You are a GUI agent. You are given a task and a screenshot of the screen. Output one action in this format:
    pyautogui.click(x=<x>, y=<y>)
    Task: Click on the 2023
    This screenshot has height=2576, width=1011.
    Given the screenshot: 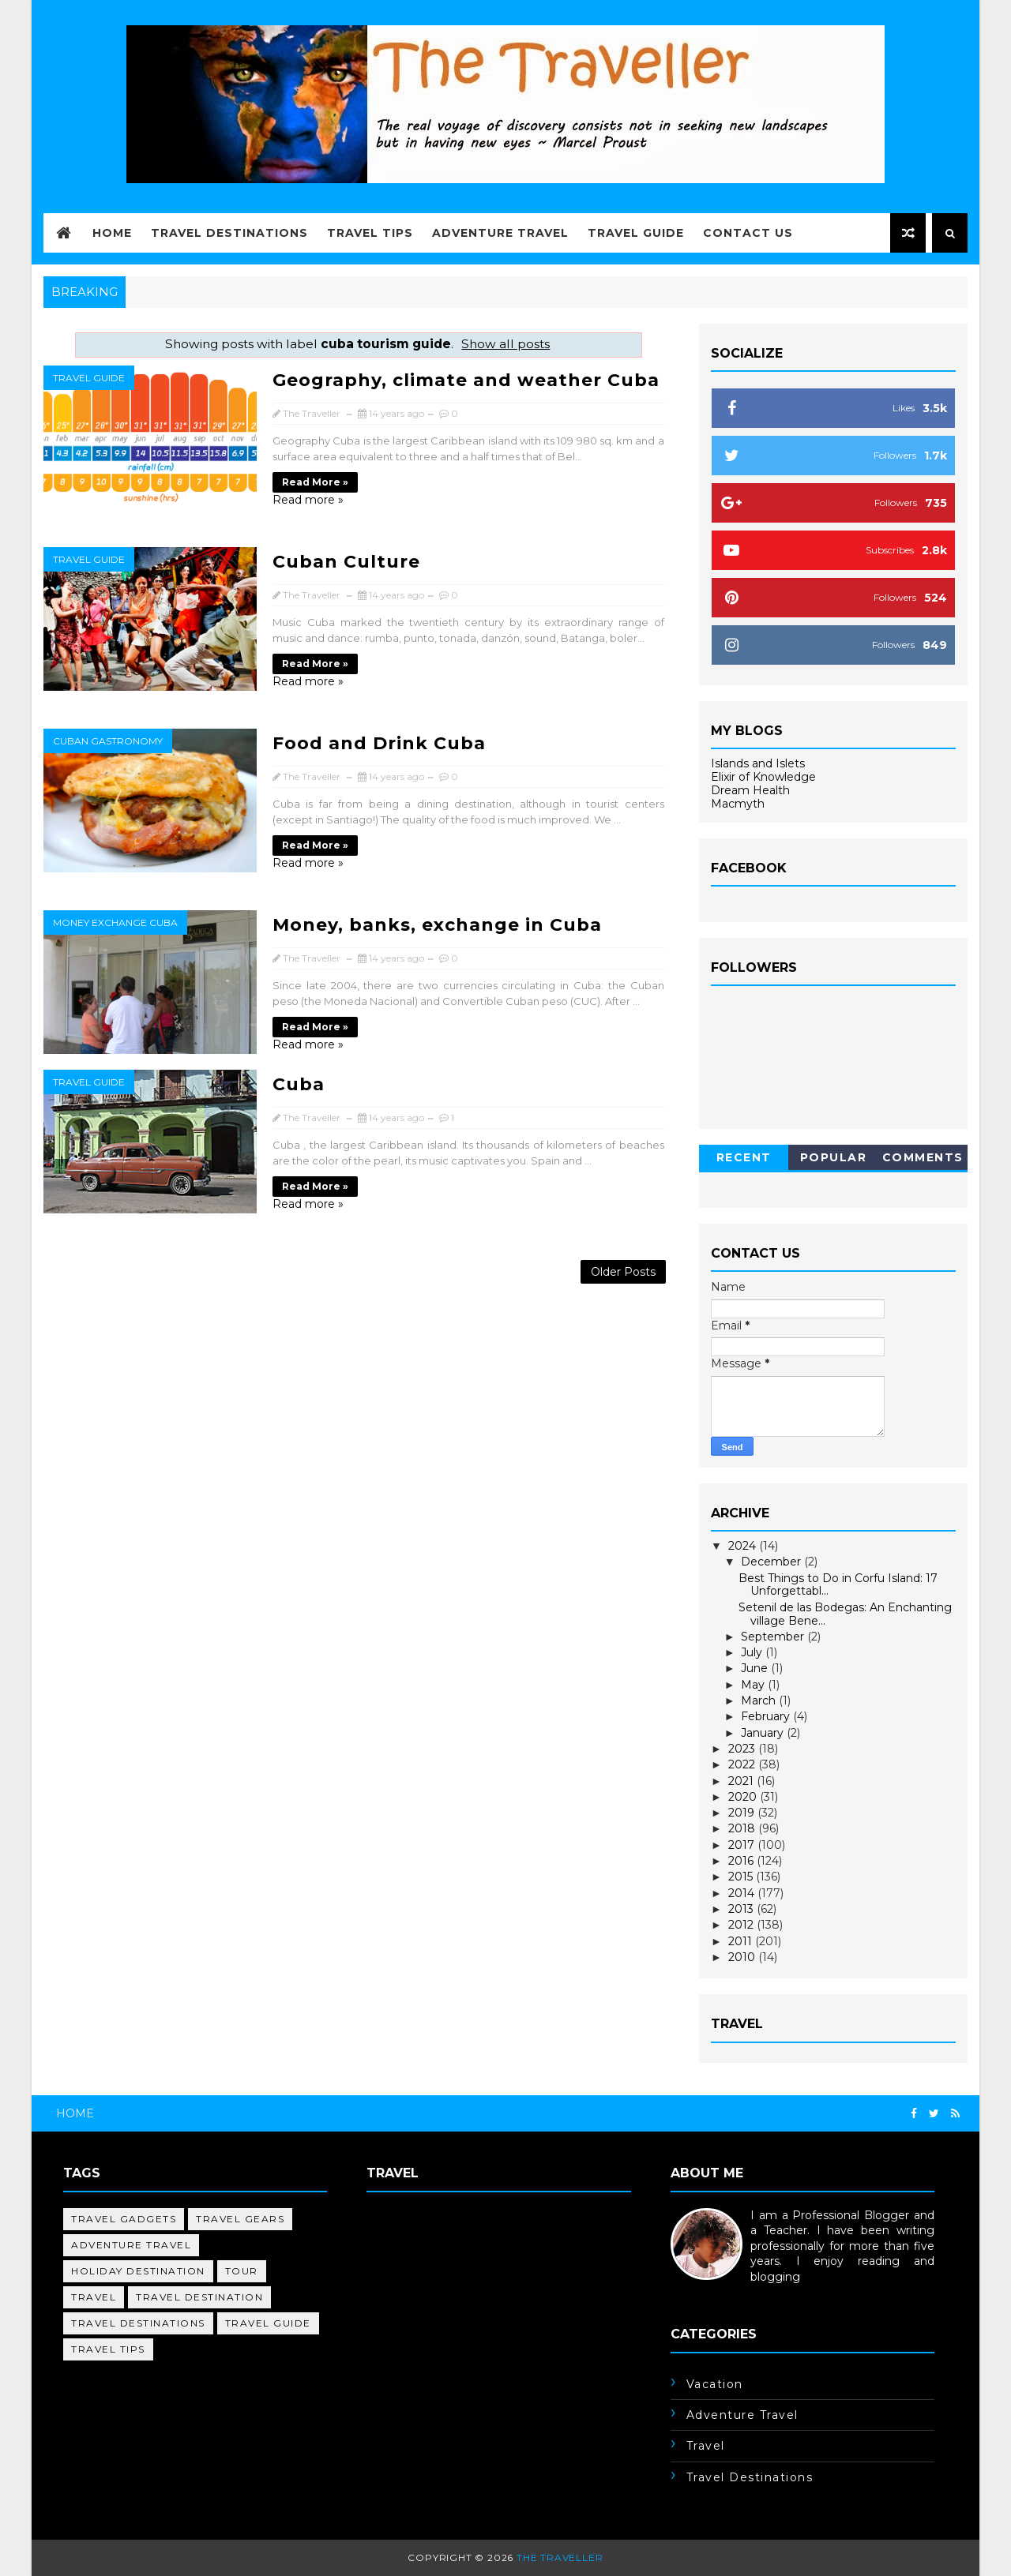 What is the action you would take?
    pyautogui.click(x=743, y=1749)
    